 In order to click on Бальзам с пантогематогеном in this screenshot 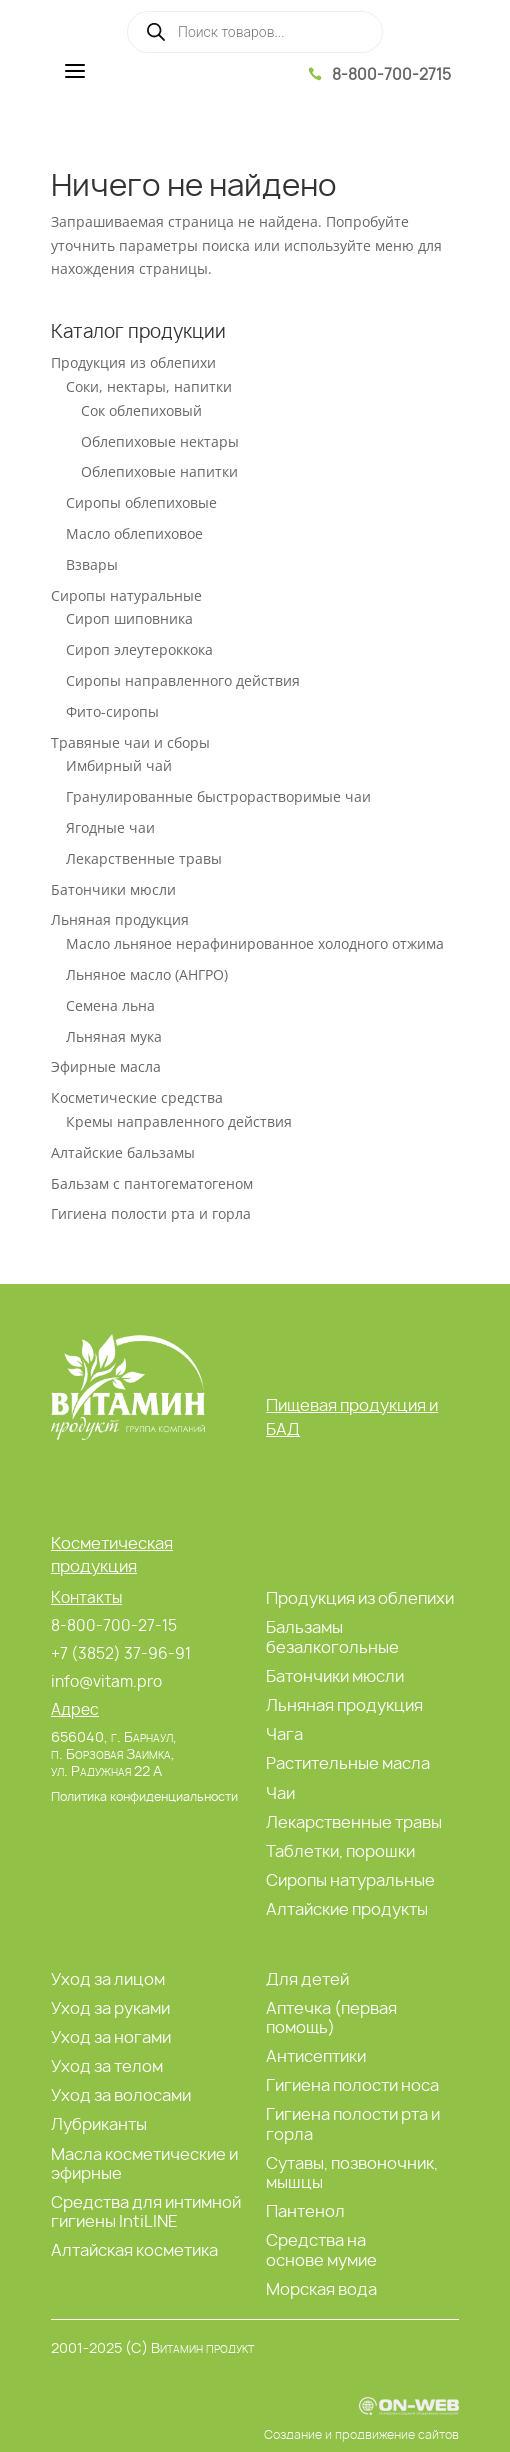, I will do `click(152, 1183)`.